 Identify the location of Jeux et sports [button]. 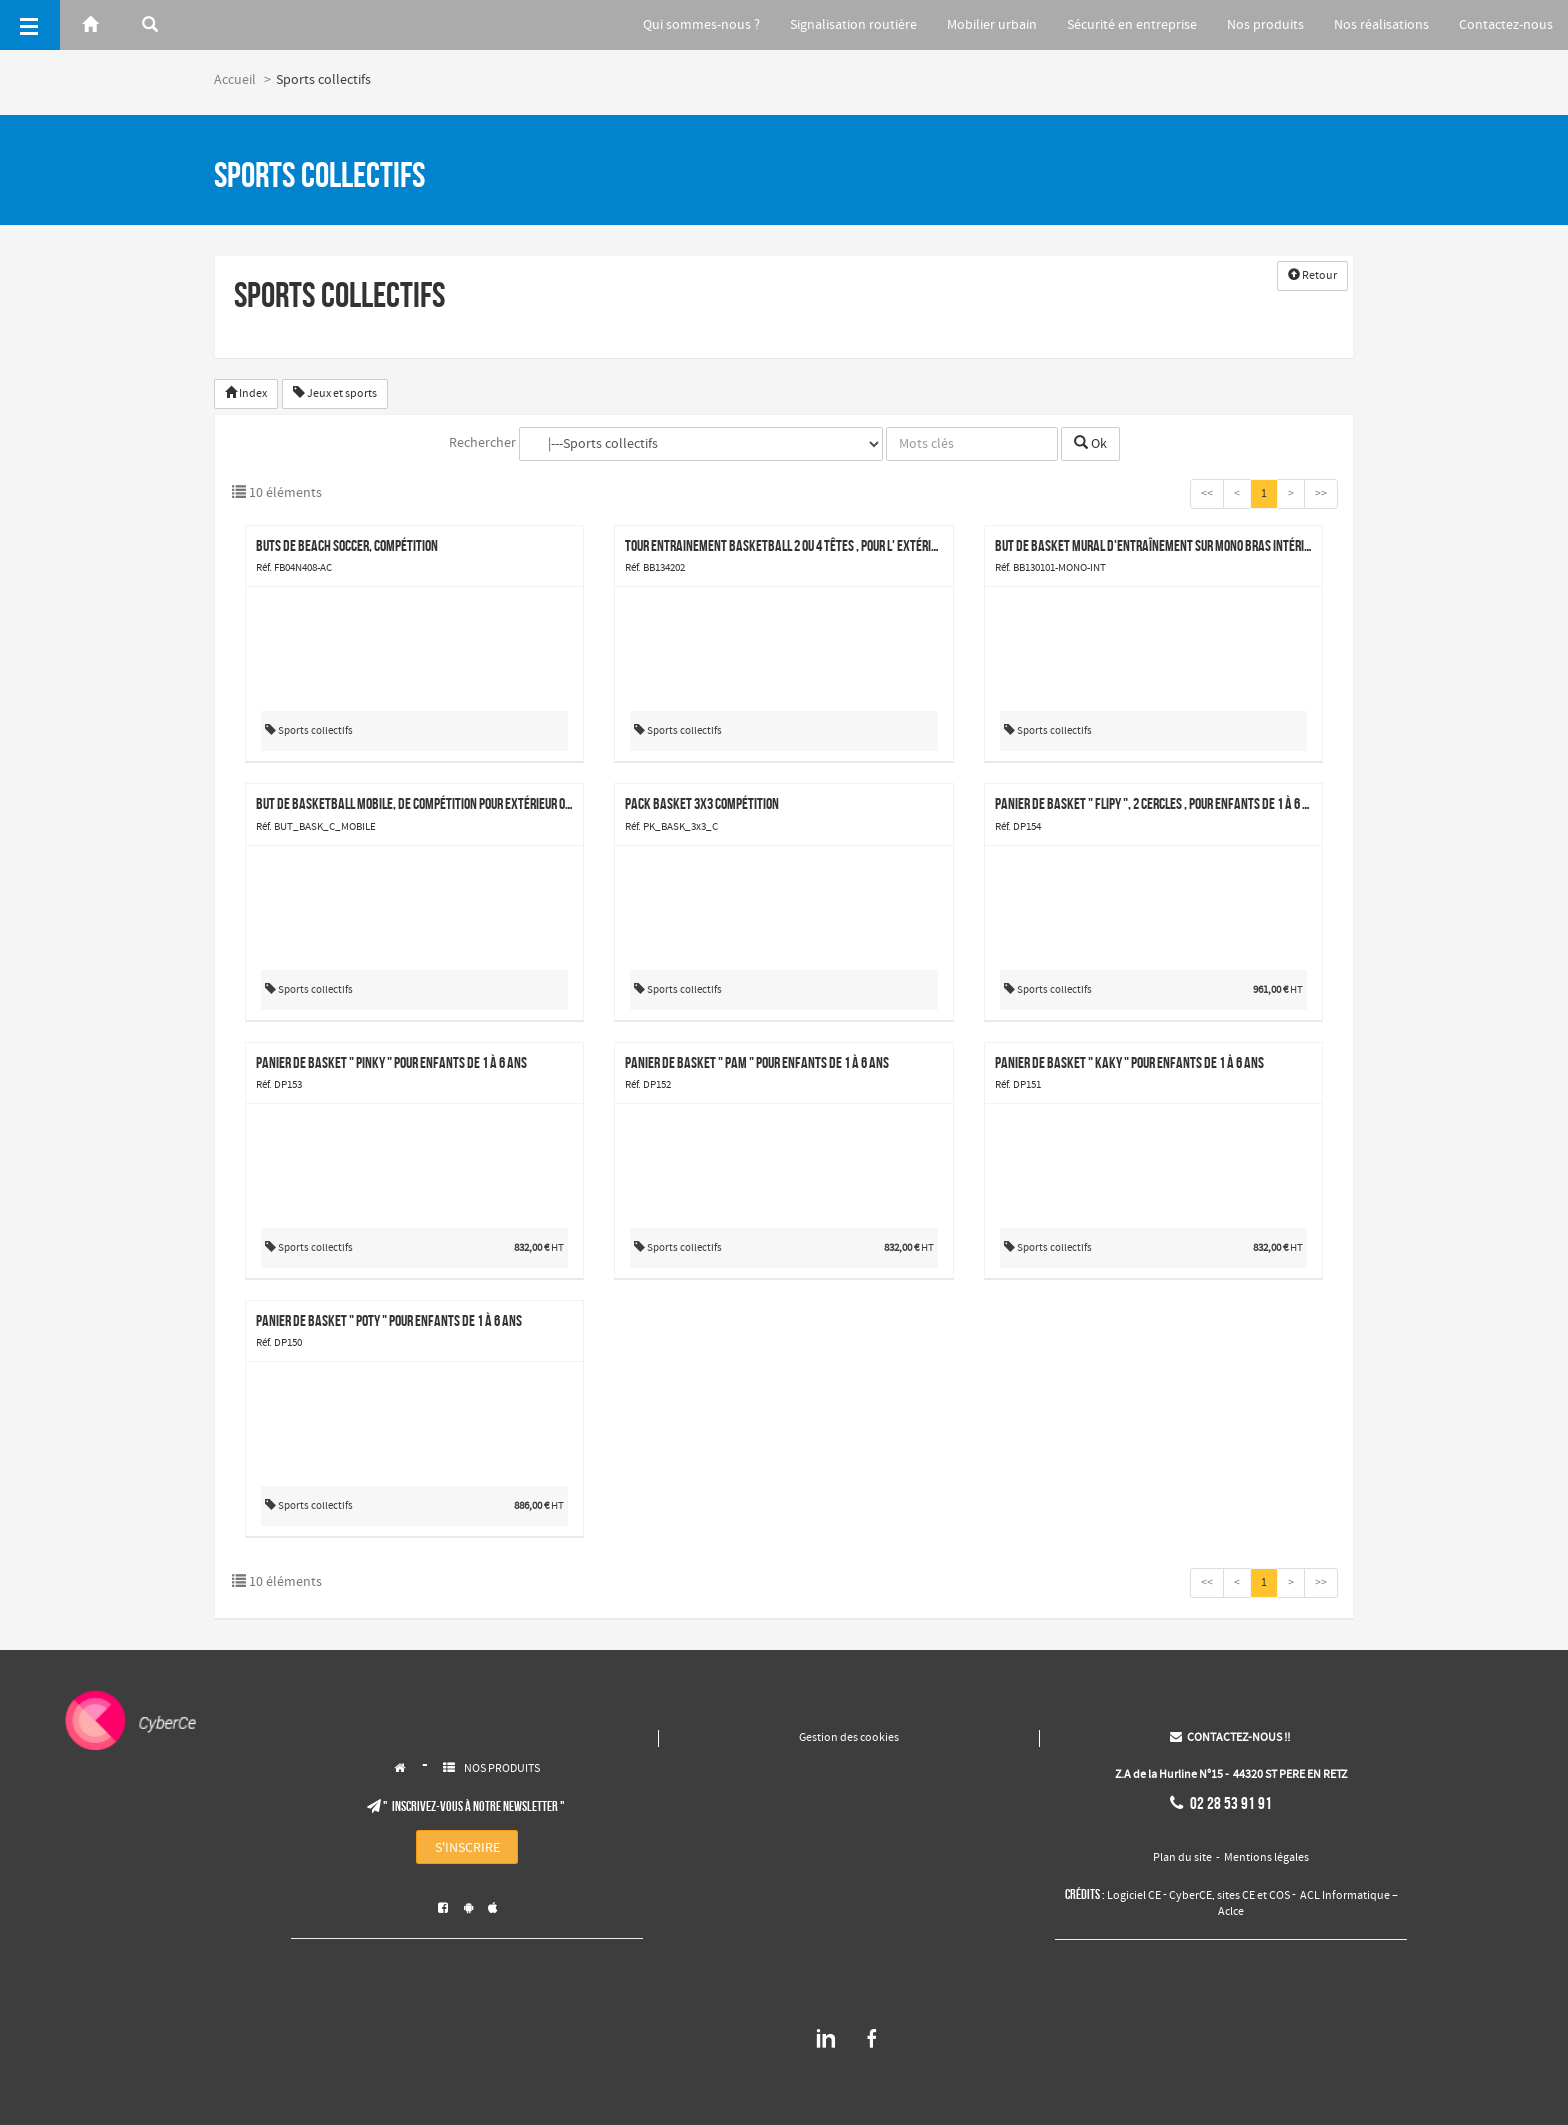
(335, 394).